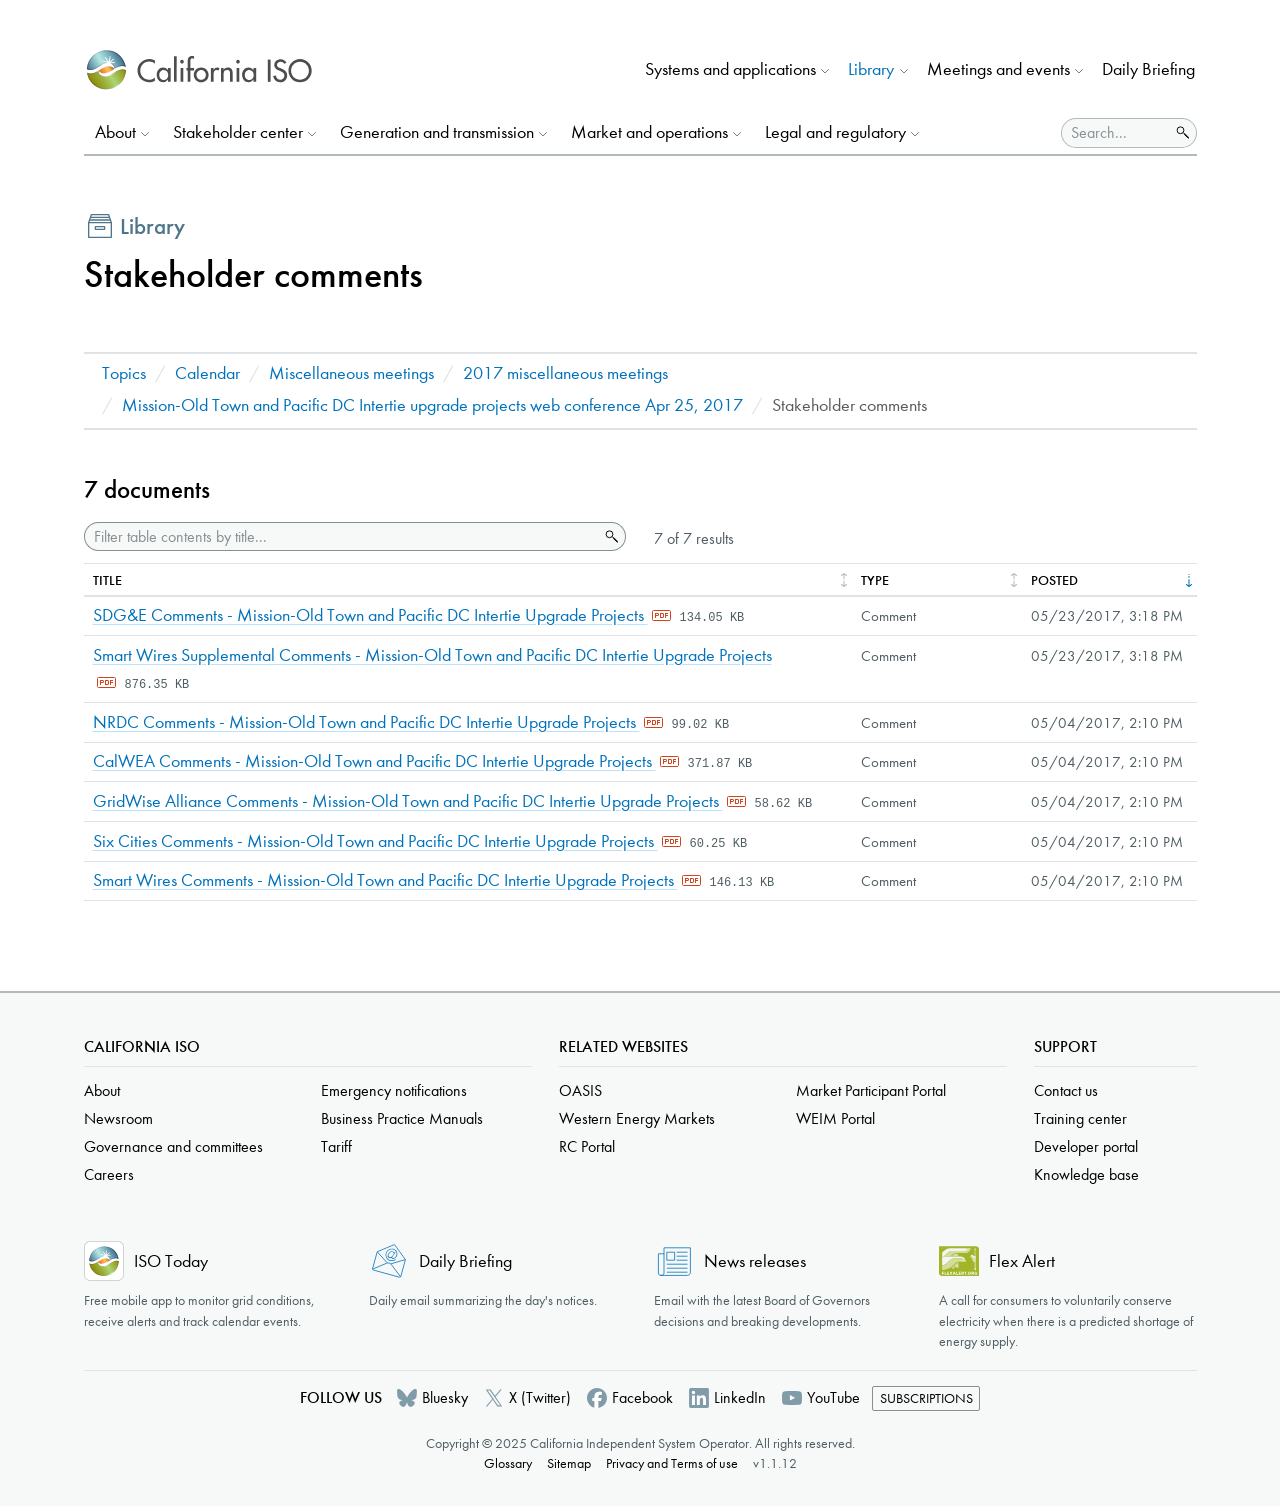  What do you see at coordinates (173, 1146) in the screenshot?
I see `Governance and committees` at bounding box center [173, 1146].